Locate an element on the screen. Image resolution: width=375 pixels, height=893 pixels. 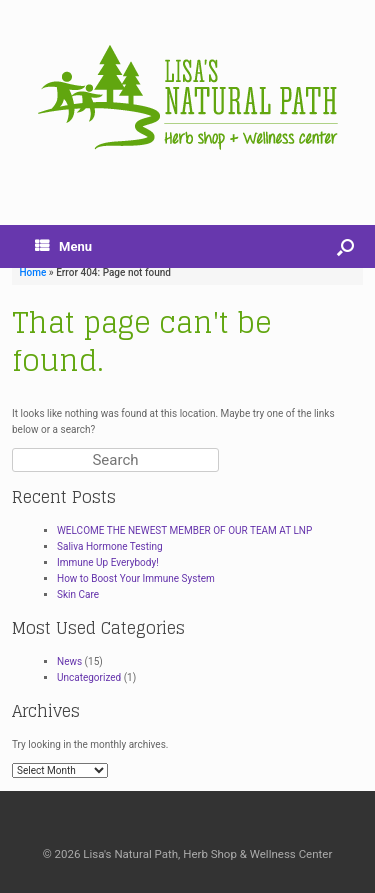
Immune Up Everybody! is located at coordinates (108, 562).